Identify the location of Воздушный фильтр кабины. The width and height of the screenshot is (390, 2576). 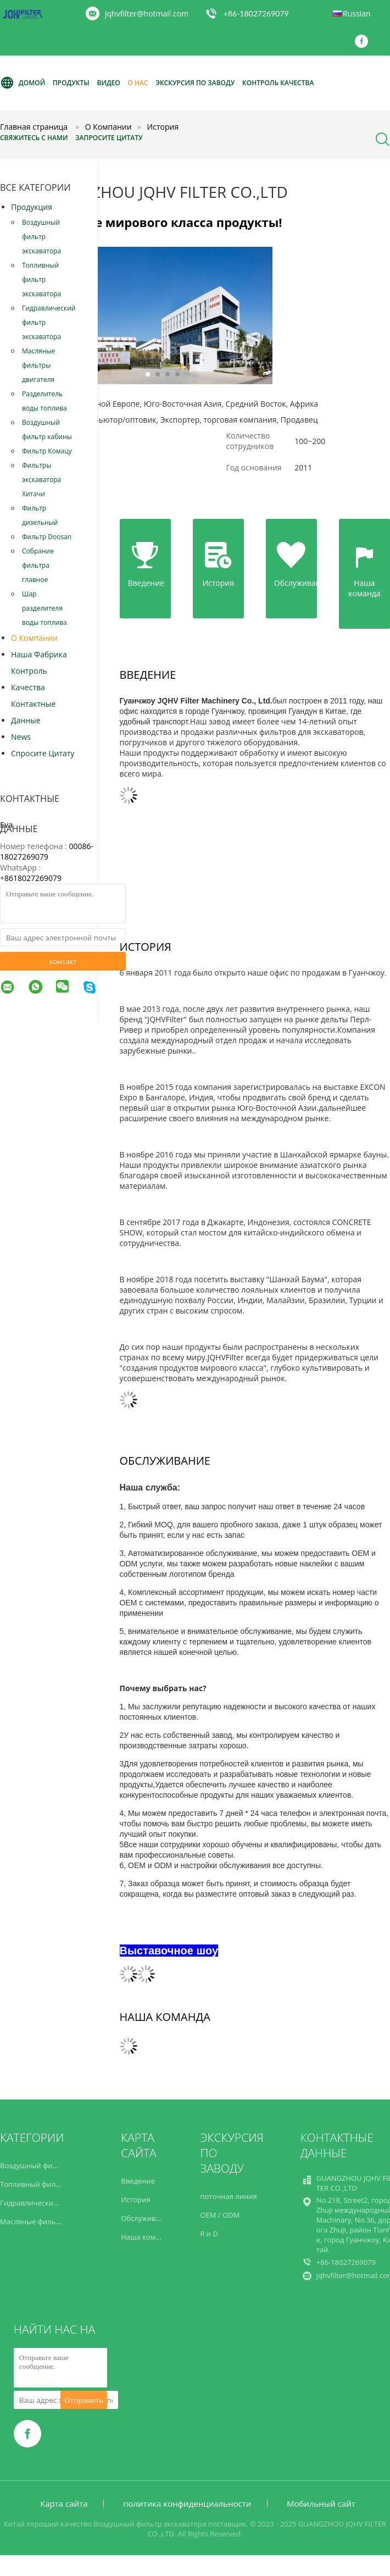
(47, 429).